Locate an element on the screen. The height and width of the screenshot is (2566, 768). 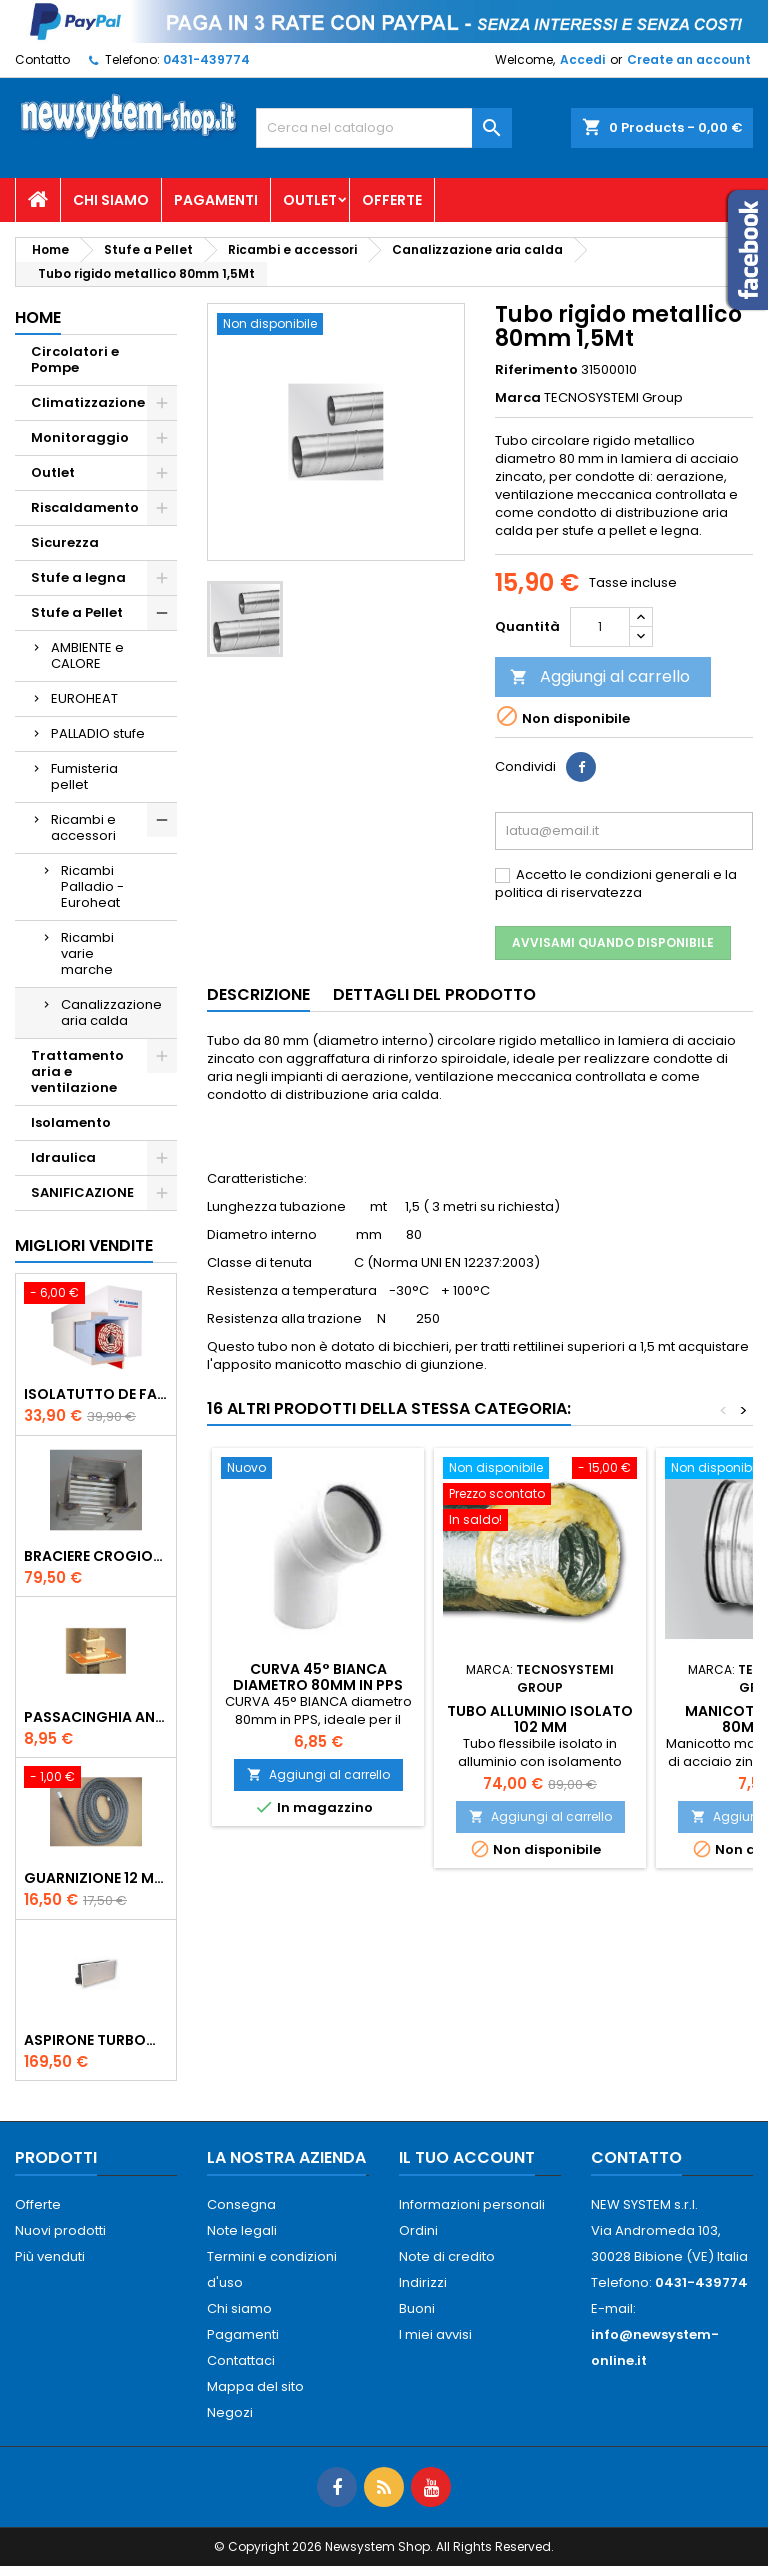
Offerte is located at coordinates (392, 200).